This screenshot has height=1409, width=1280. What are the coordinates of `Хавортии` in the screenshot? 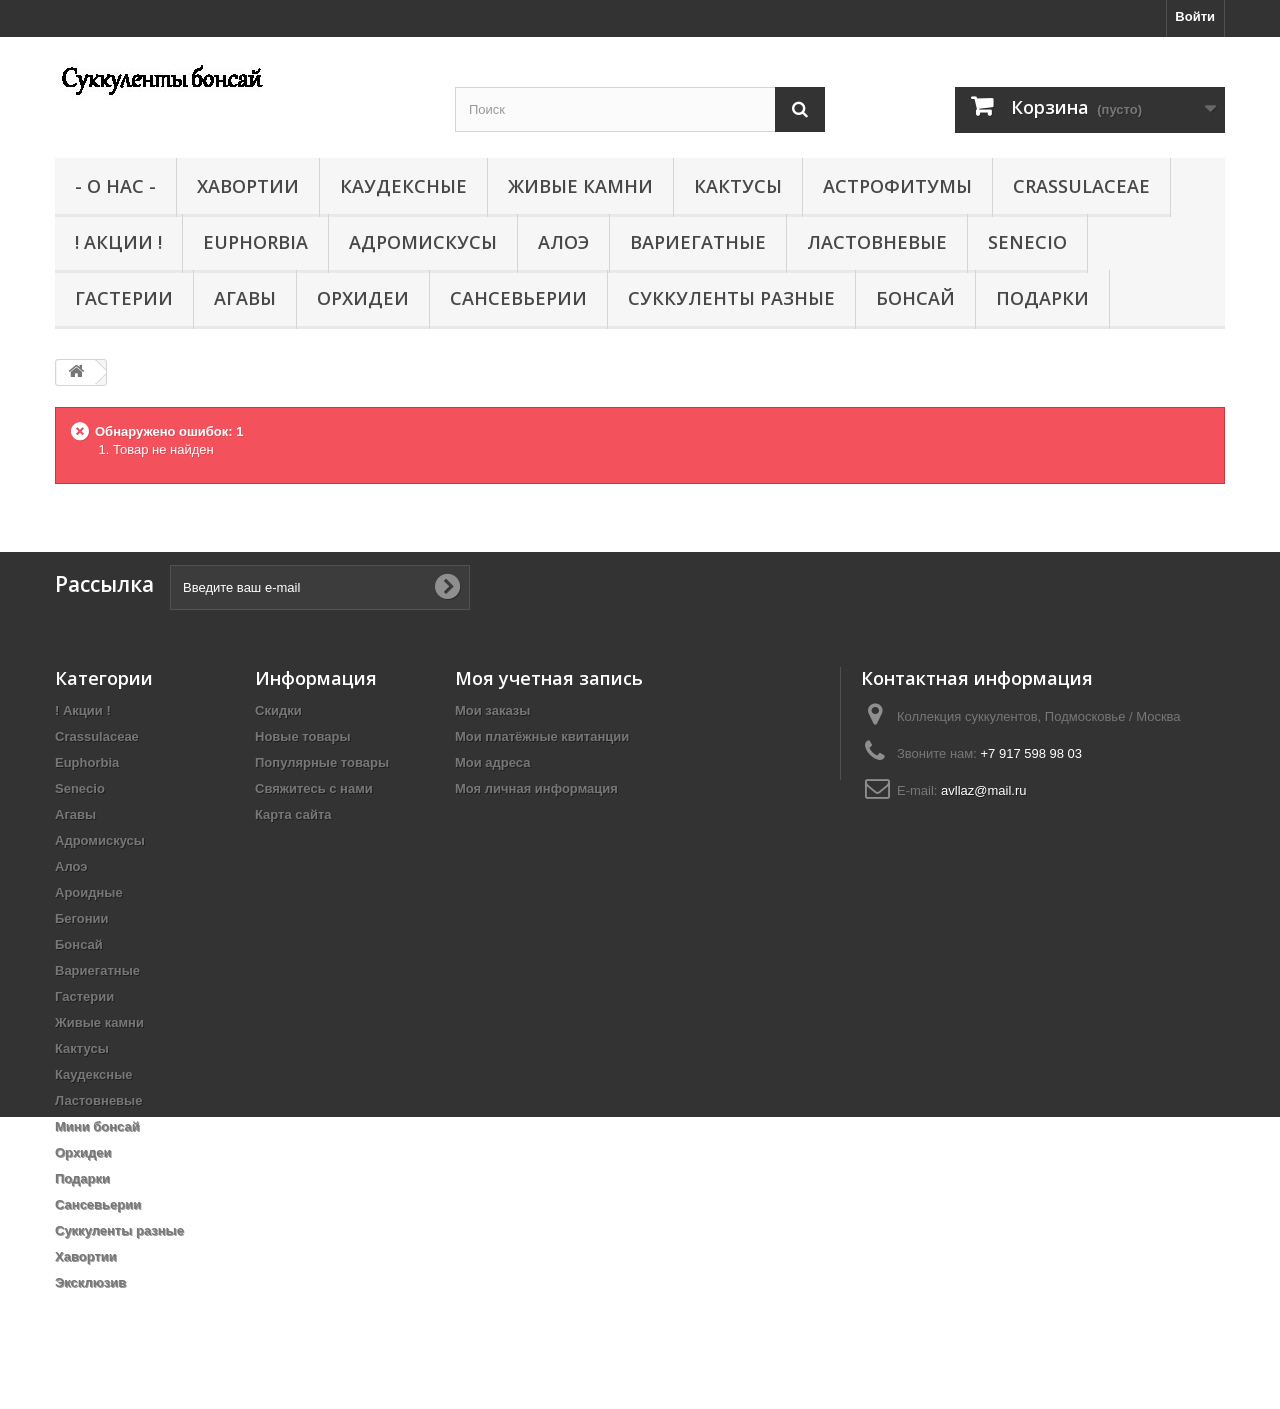 It's located at (248, 186).